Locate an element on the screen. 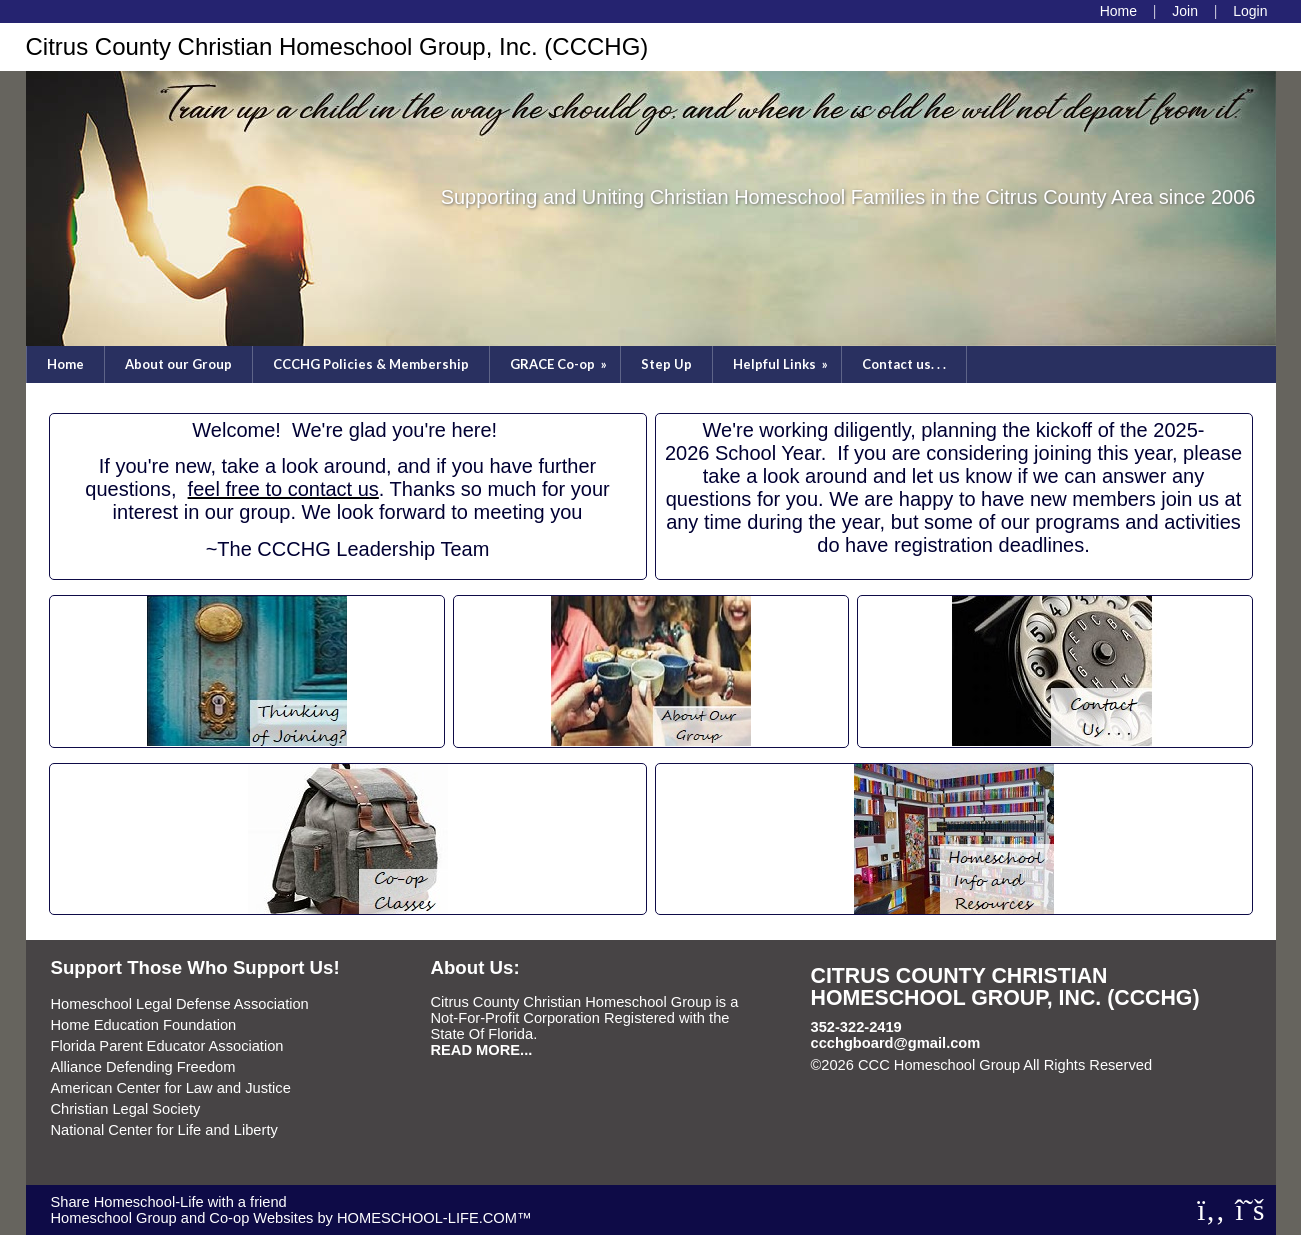 The height and width of the screenshot is (1235, 1301). Alliance Defending Freedom is located at coordinates (143, 1067).